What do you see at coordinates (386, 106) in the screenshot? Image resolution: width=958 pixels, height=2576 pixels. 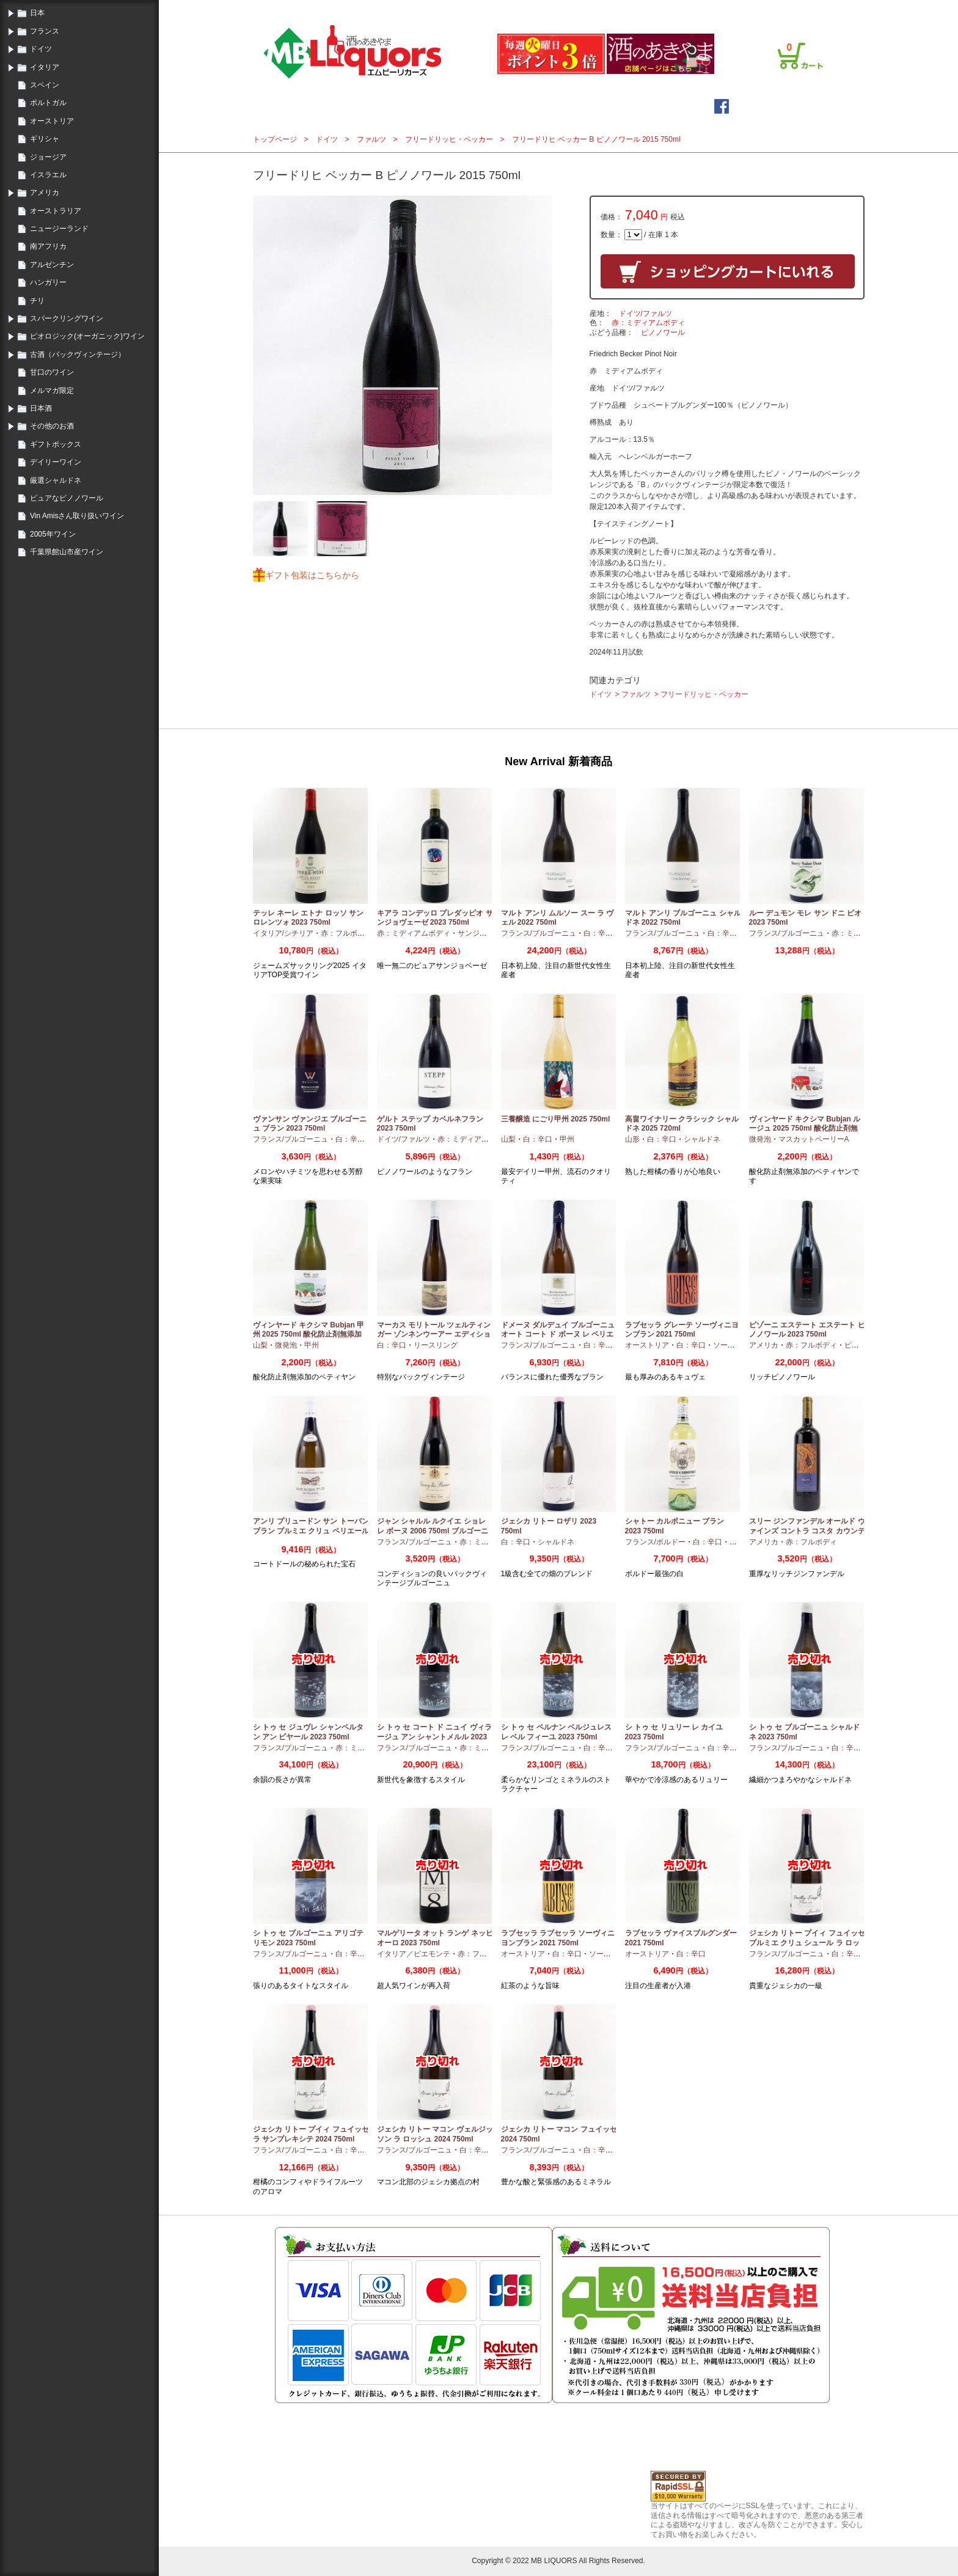 I see `トップページ` at bounding box center [386, 106].